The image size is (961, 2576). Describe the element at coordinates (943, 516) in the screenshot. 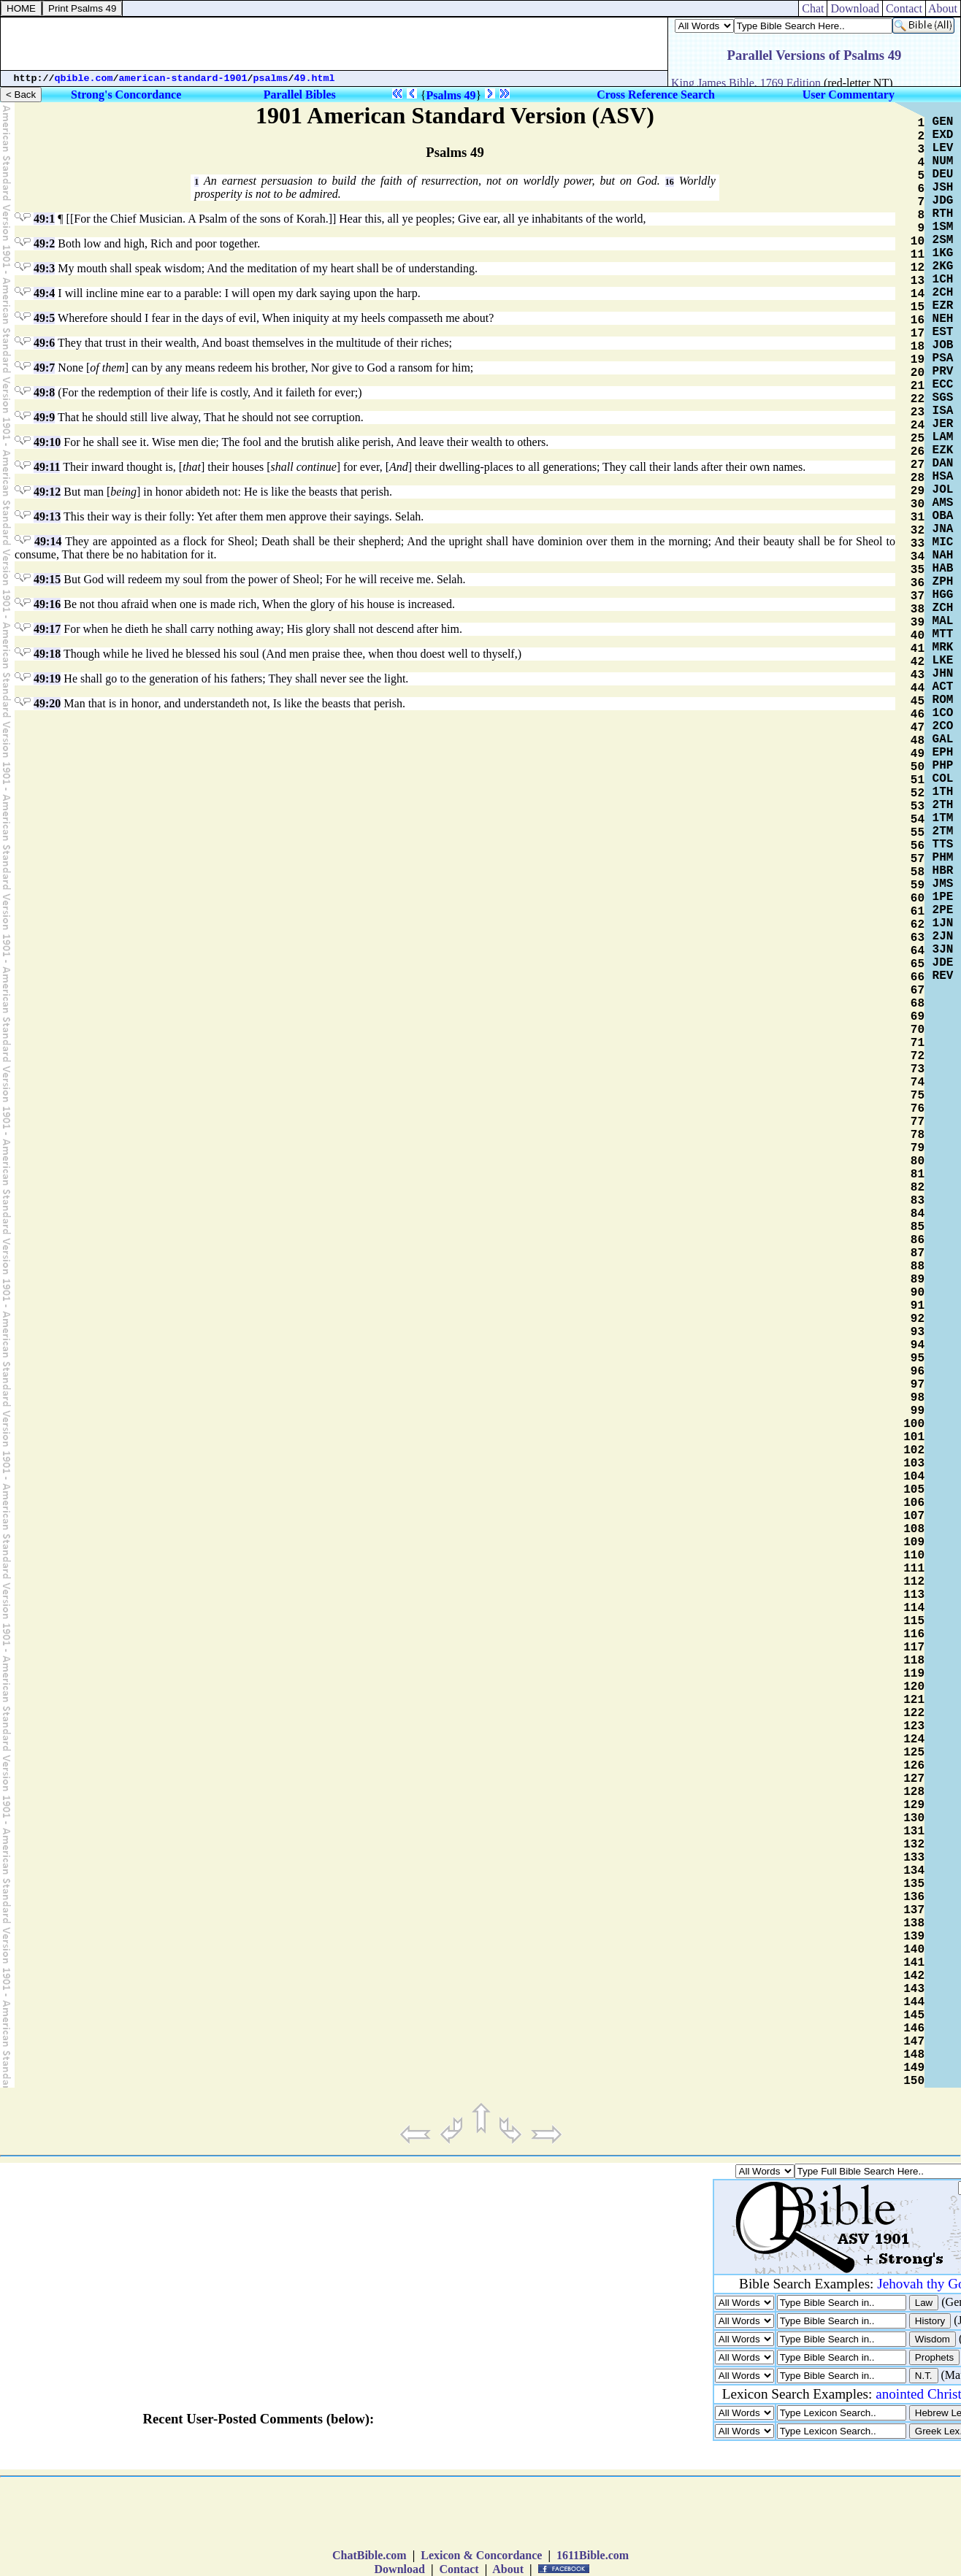

I see `OBA` at that location.